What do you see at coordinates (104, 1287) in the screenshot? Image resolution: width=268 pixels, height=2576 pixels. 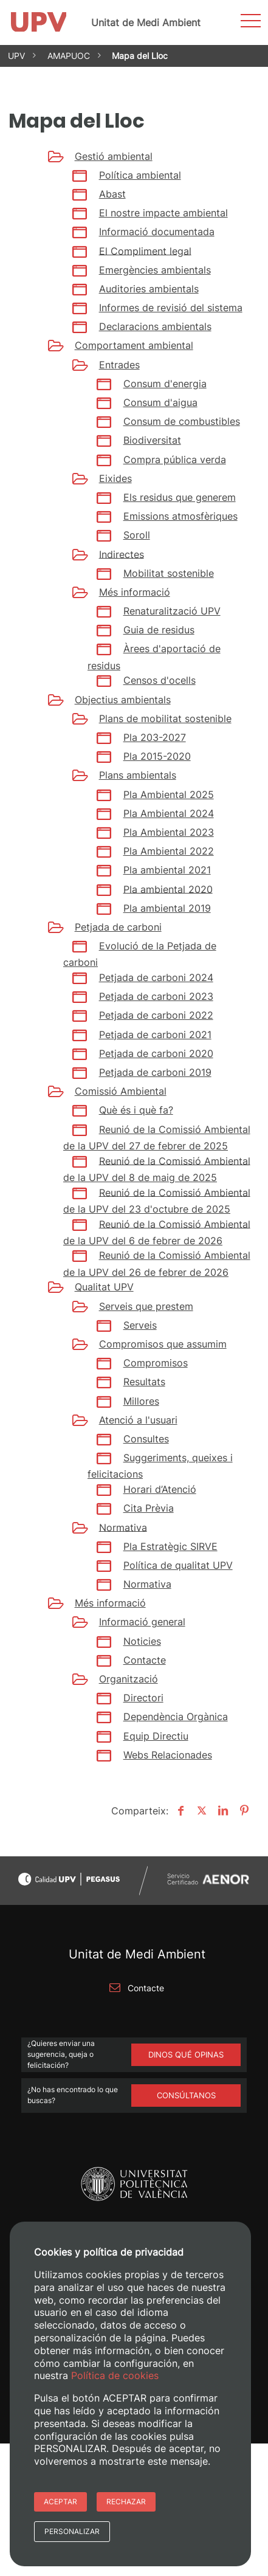 I see `Qualitat UPV` at bounding box center [104, 1287].